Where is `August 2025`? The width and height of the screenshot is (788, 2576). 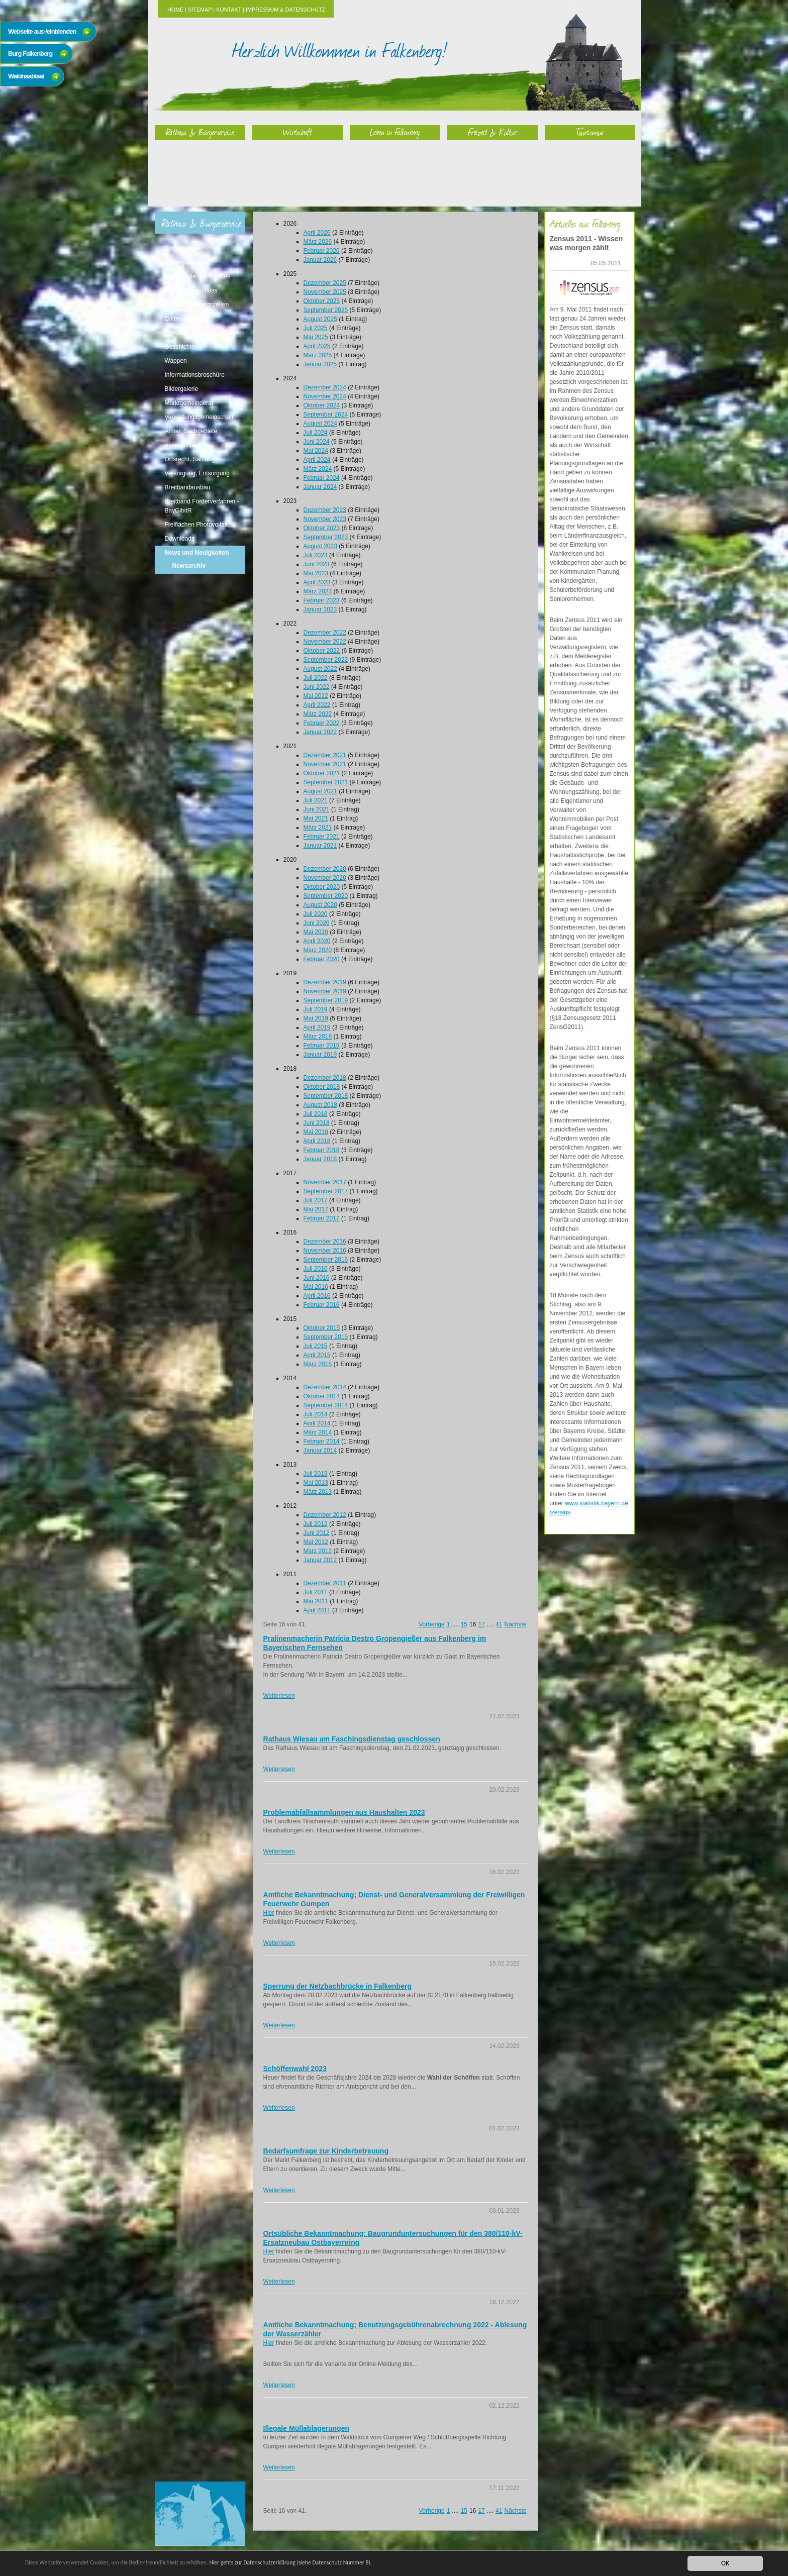 August 2025 is located at coordinates (320, 319).